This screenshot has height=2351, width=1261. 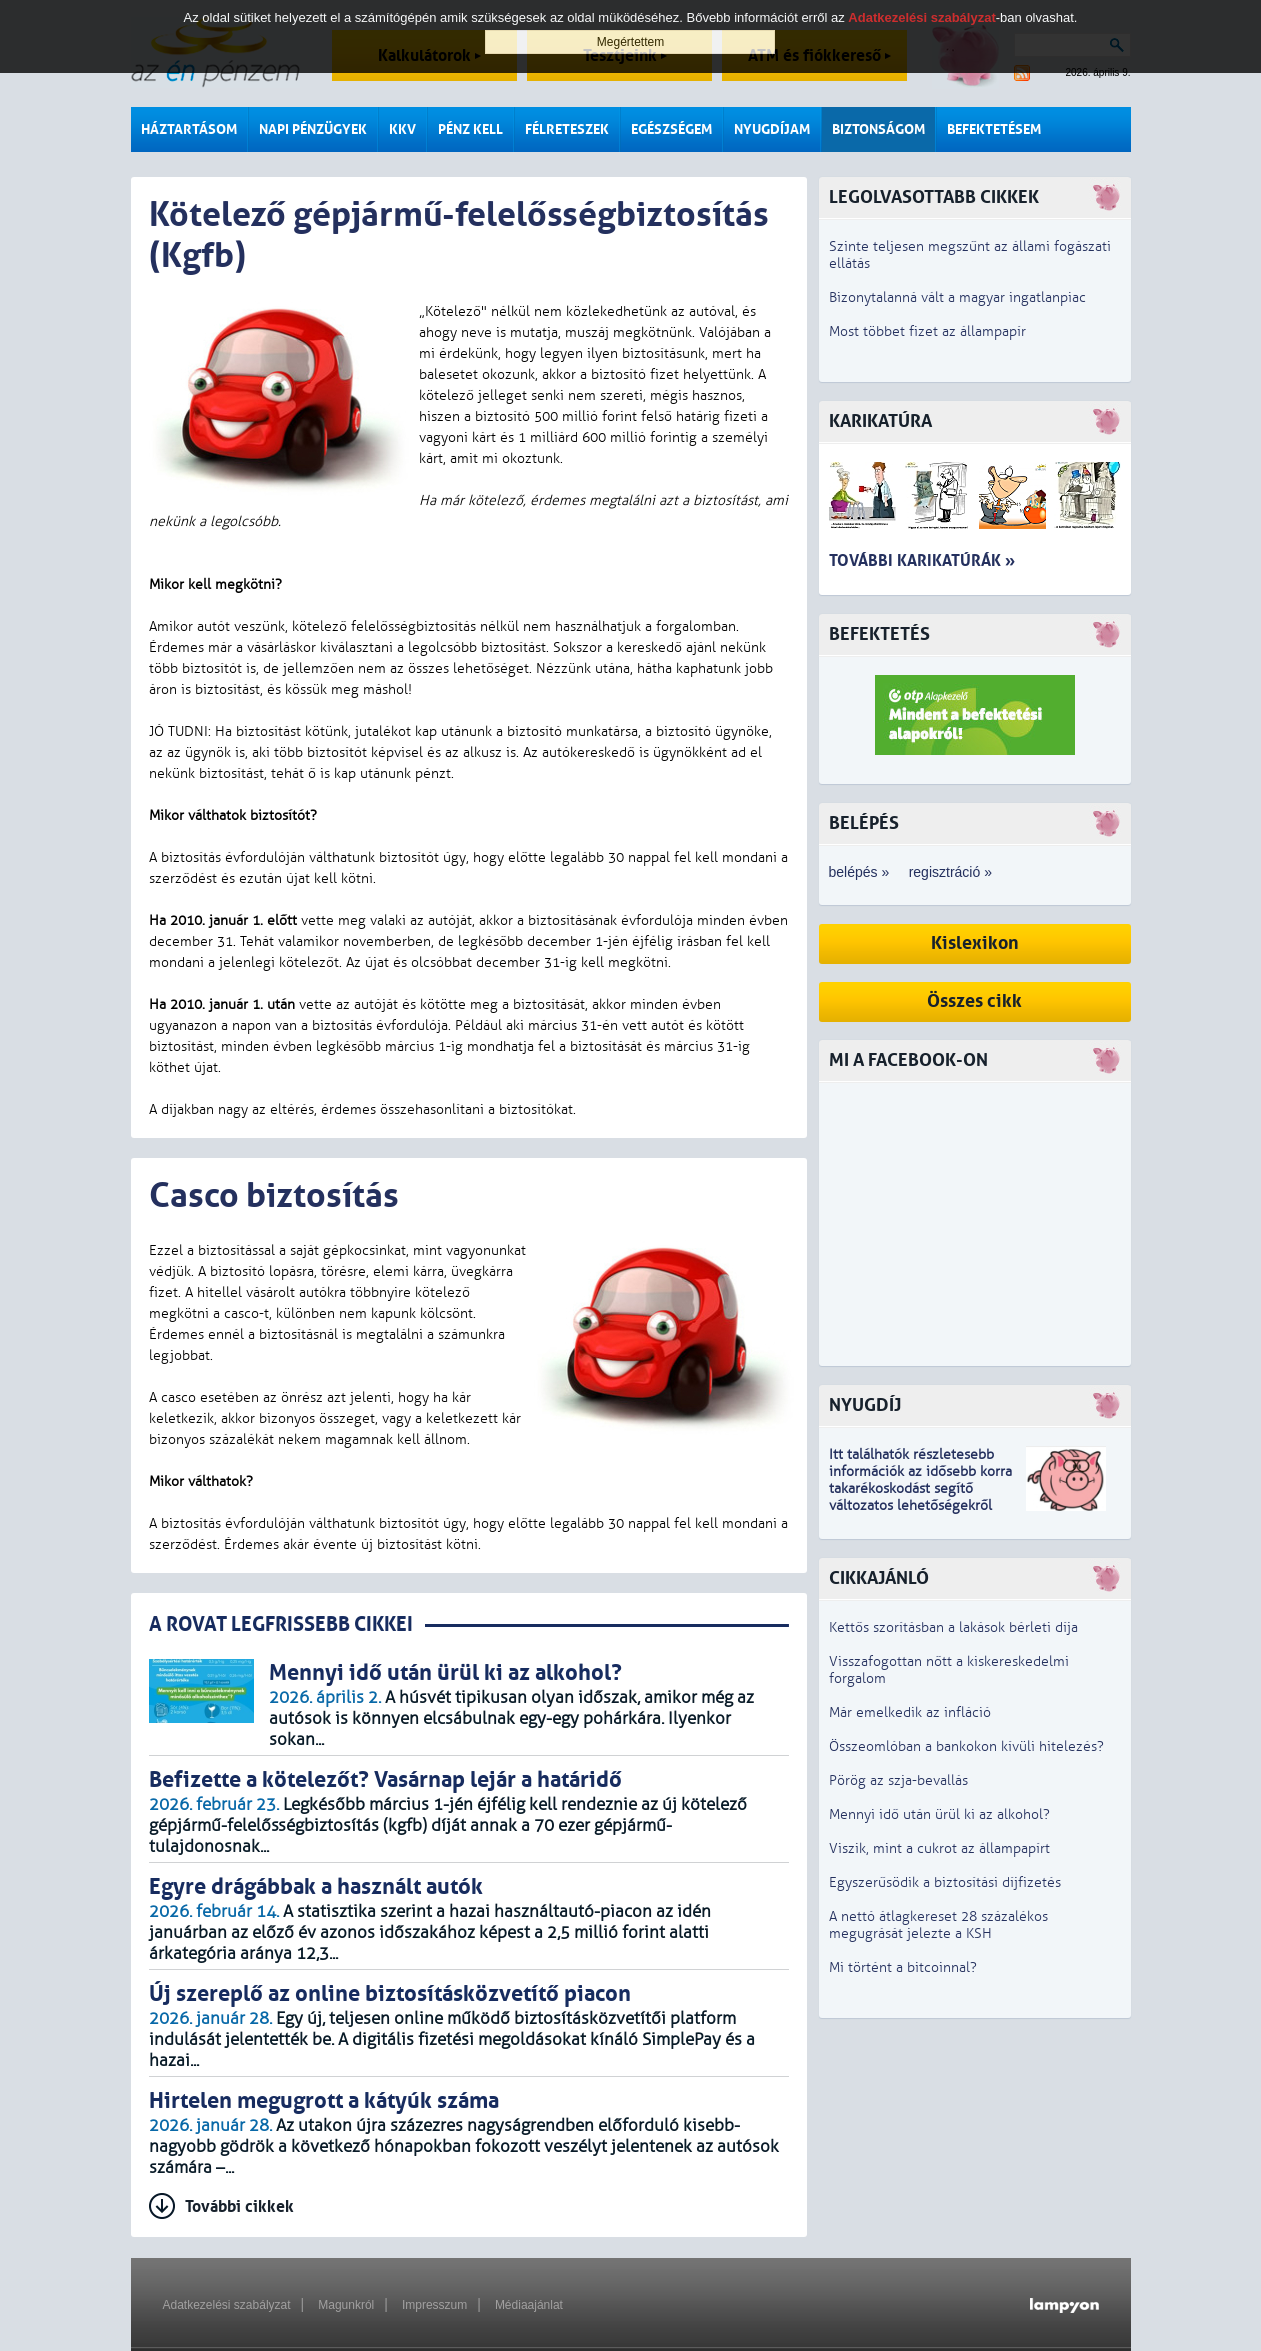 What do you see at coordinates (529, 2305) in the screenshot?
I see `Médiaajánlat` at bounding box center [529, 2305].